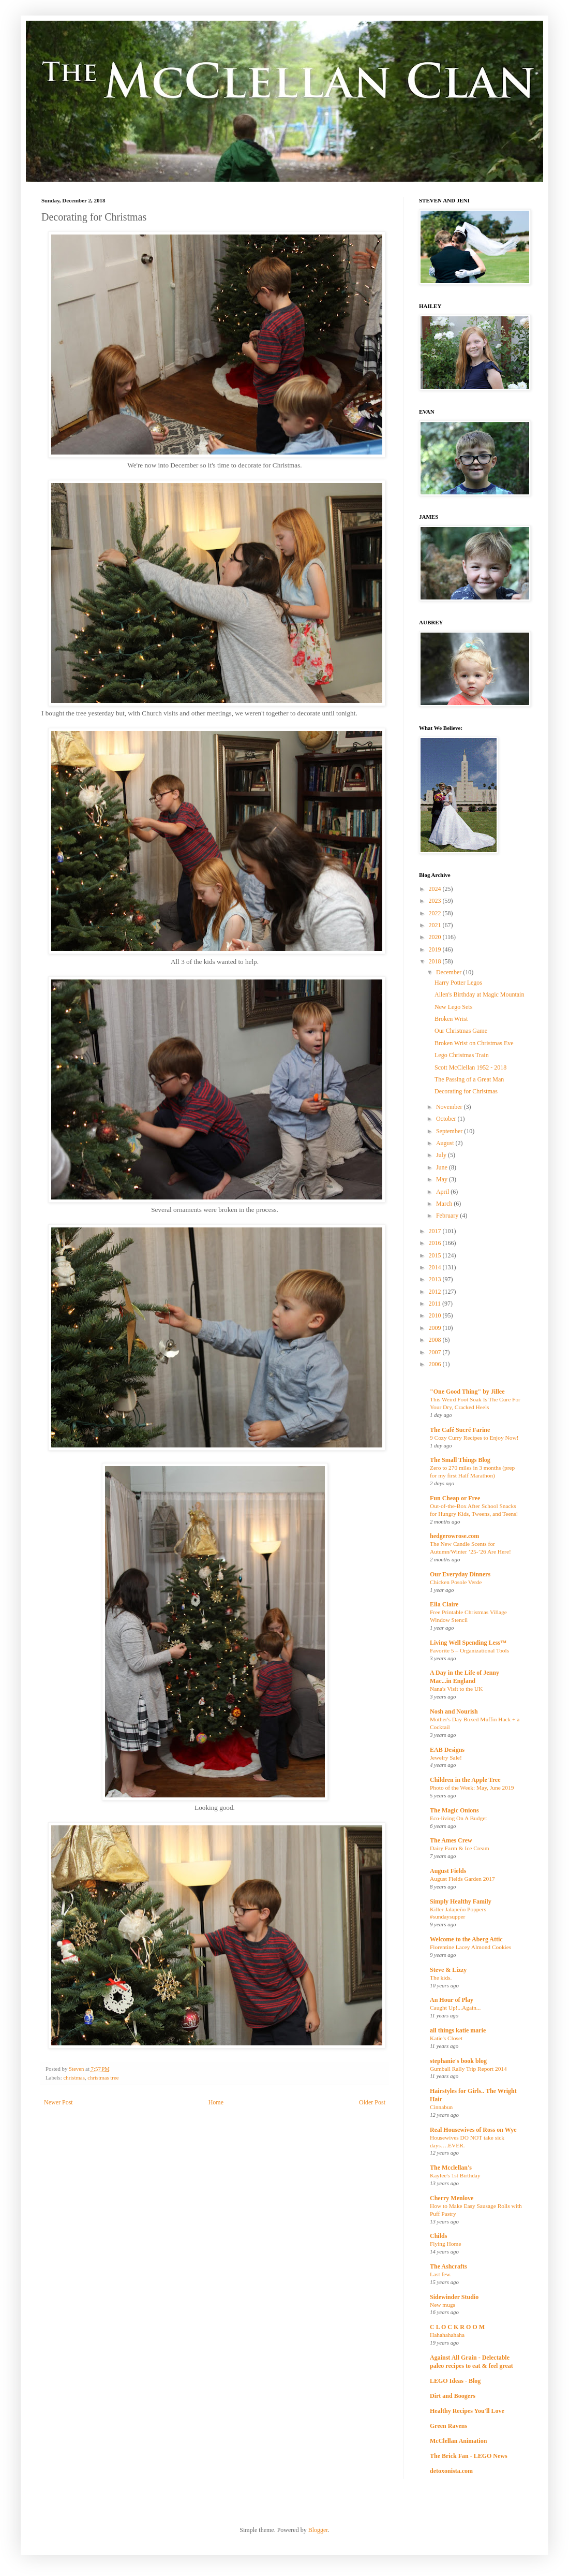 The width and height of the screenshot is (569, 2576). I want to click on McClellan Animation, so click(458, 2441).